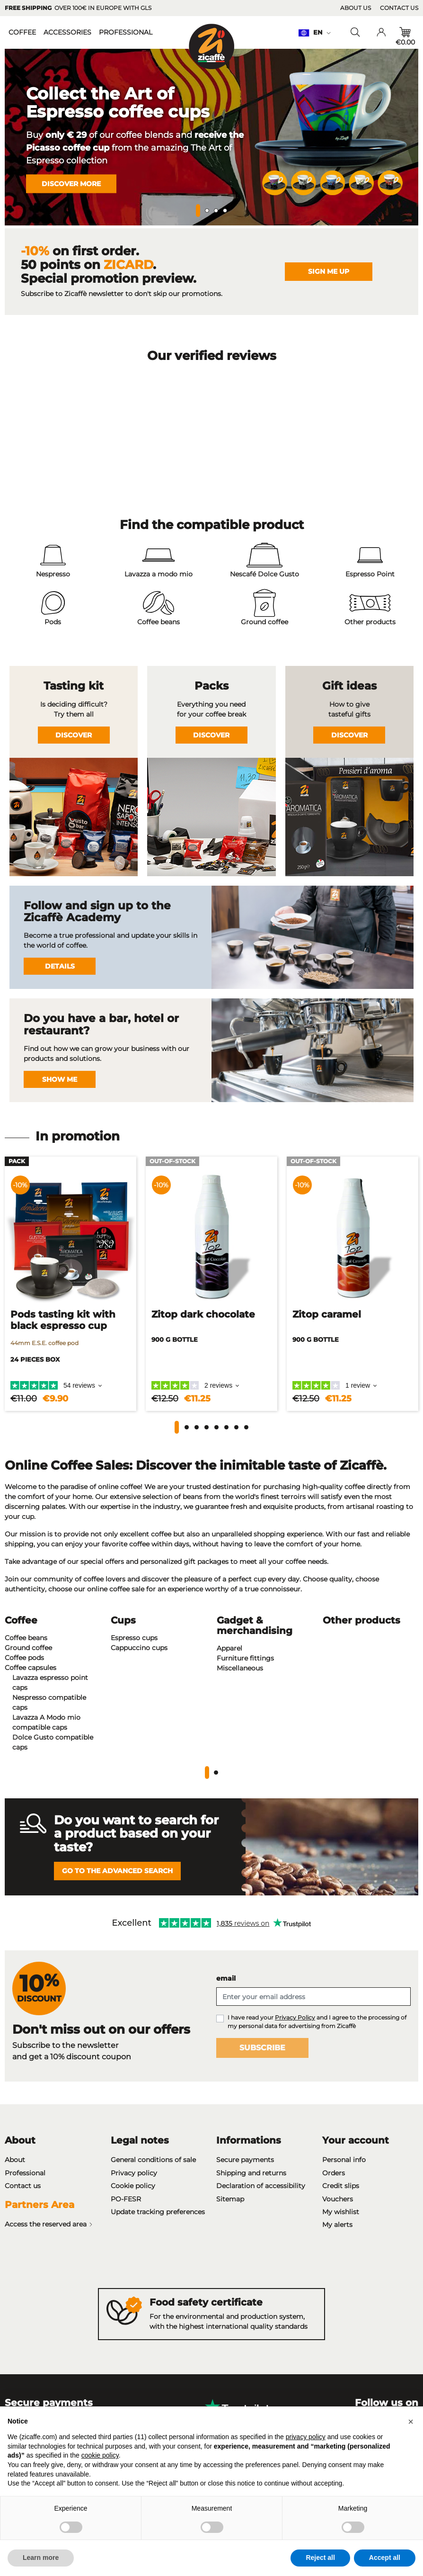 This screenshot has width=423, height=2576. What do you see at coordinates (240, 1668) in the screenshot?
I see `Miscellaneous` at bounding box center [240, 1668].